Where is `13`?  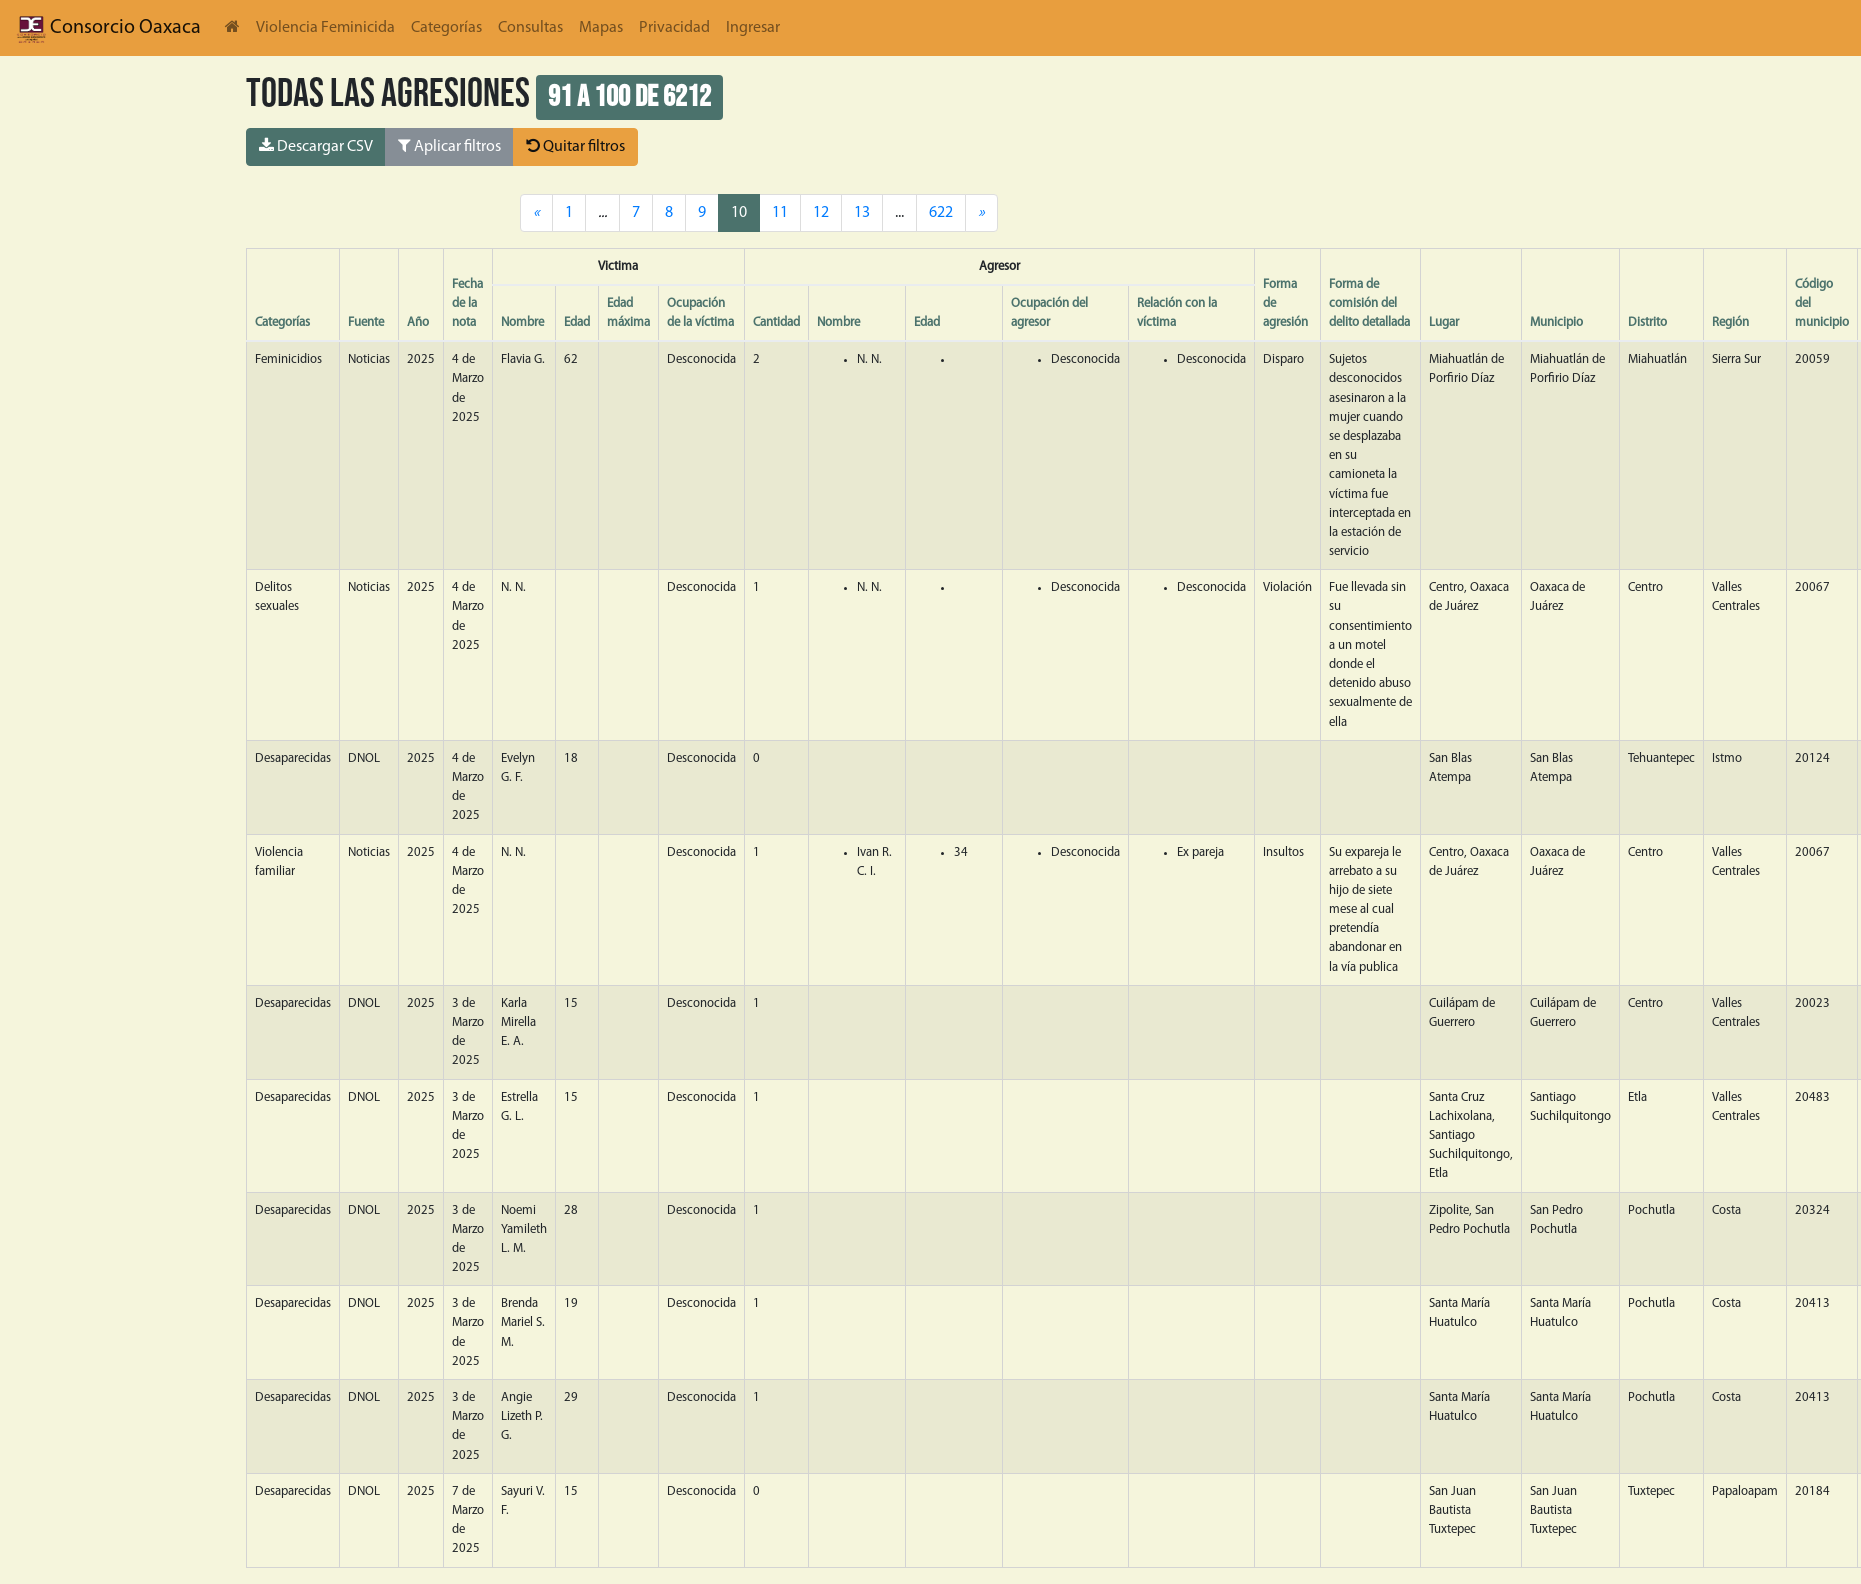 13 is located at coordinates (862, 213).